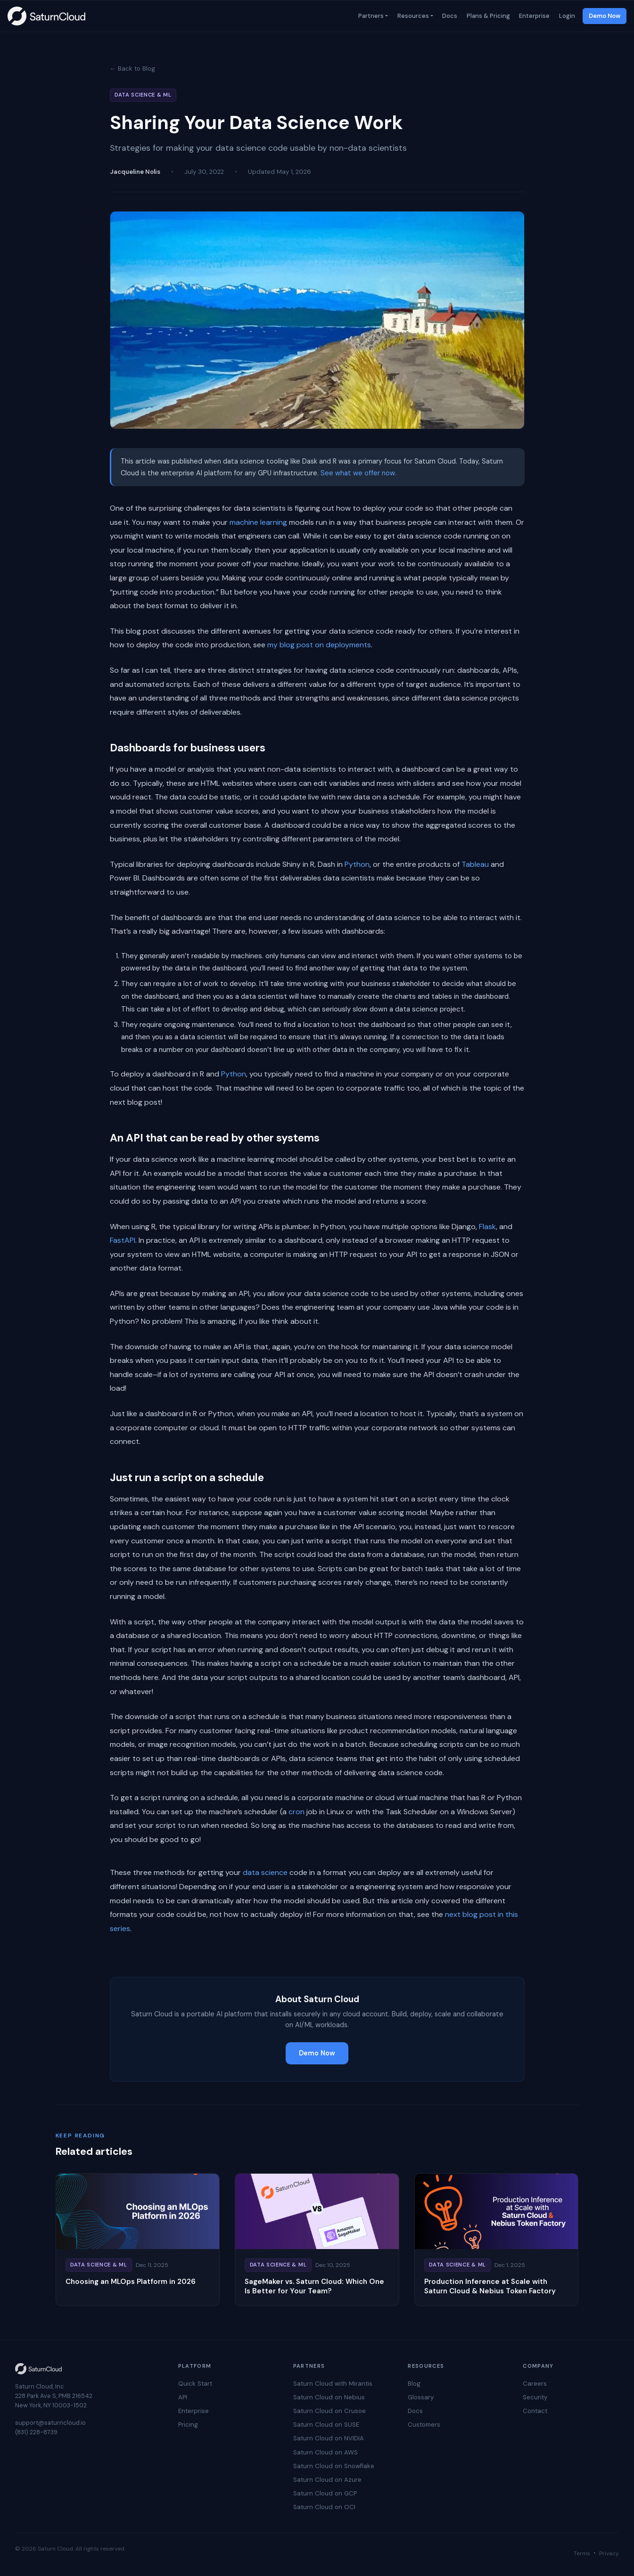 This screenshot has width=634, height=2576. What do you see at coordinates (412, 16) in the screenshot?
I see `Resources` at bounding box center [412, 16].